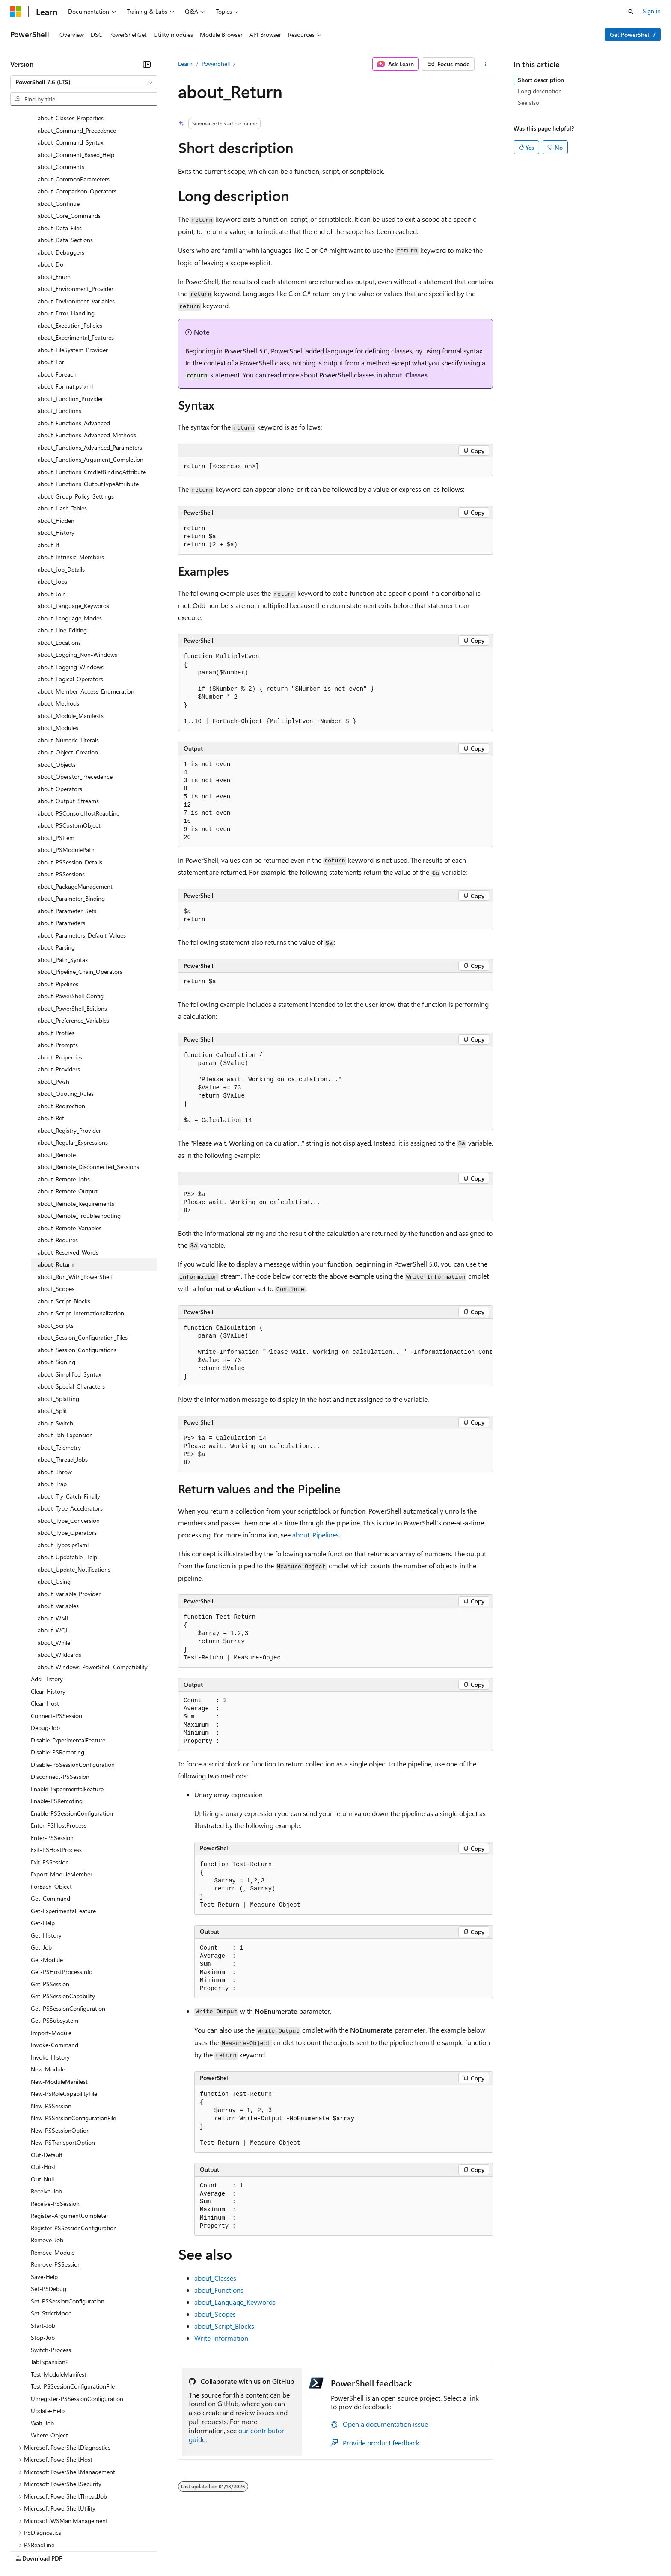 The height and width of the screenshot is (2576, 671). Describe the element at coordinates (69, 1520) in the screenshot. I see `about_Variable_Provider [treeitem]` at that location.